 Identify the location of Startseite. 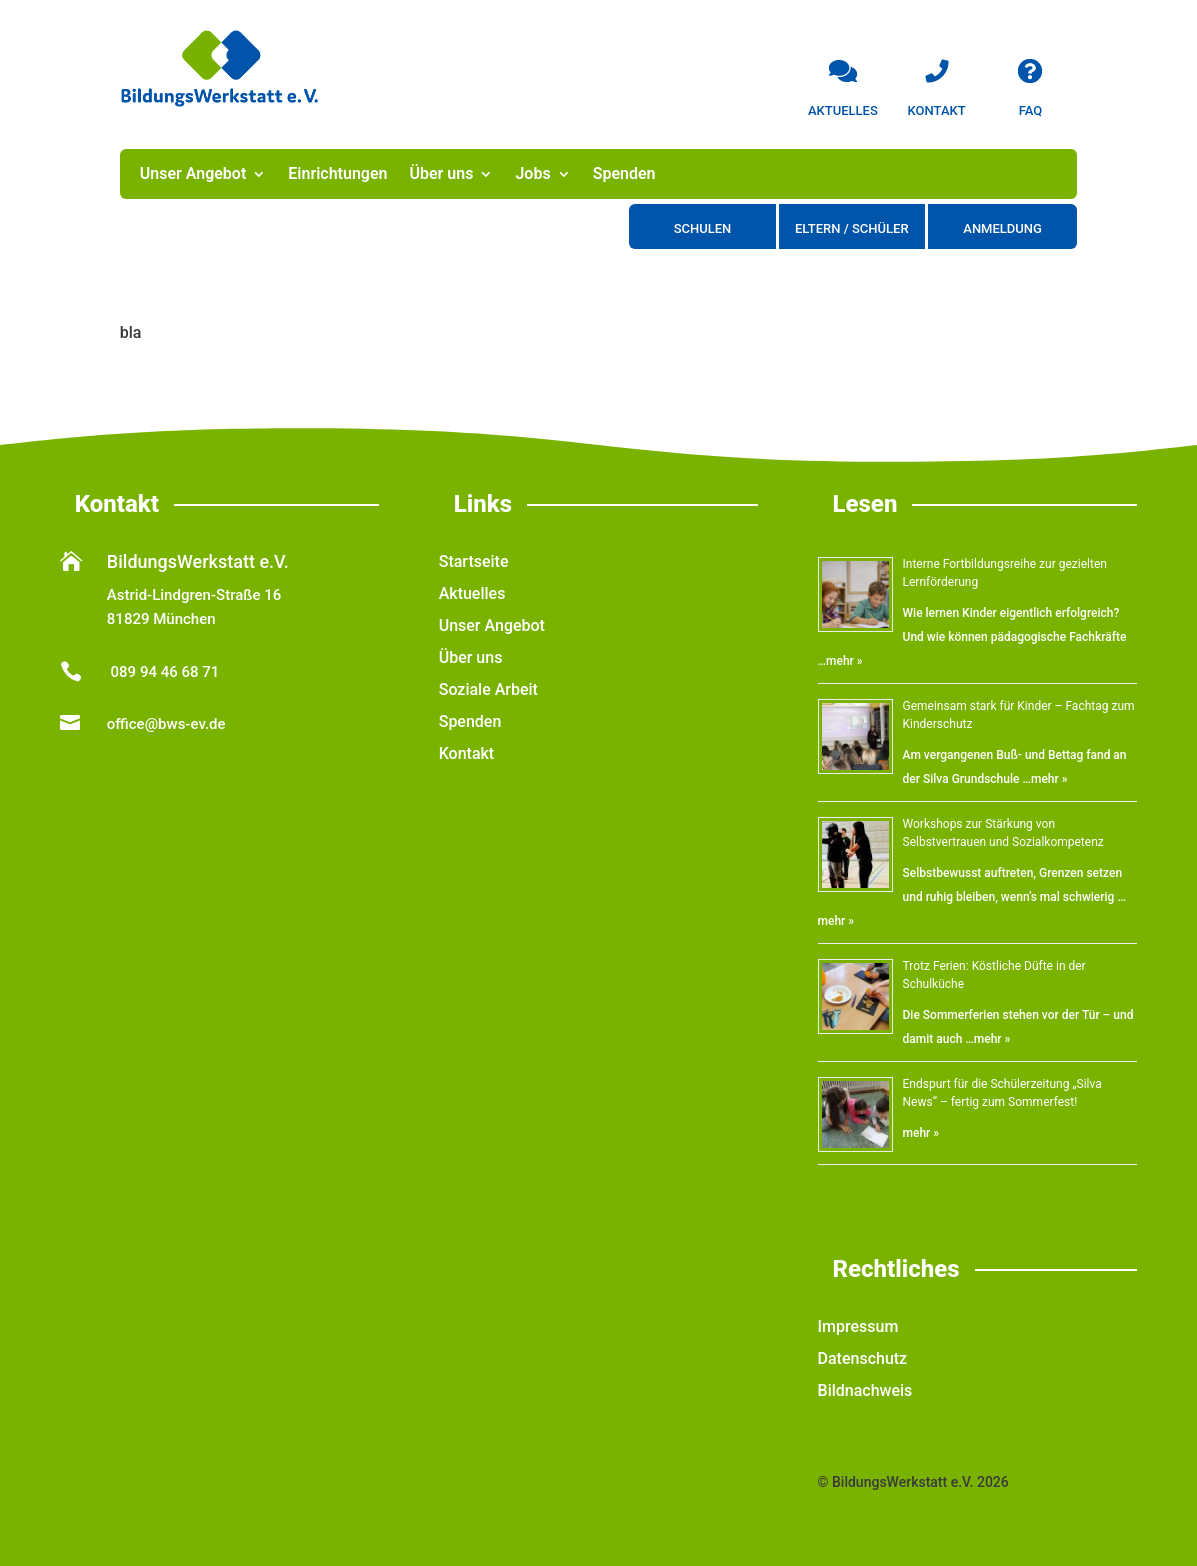
(474, 561).